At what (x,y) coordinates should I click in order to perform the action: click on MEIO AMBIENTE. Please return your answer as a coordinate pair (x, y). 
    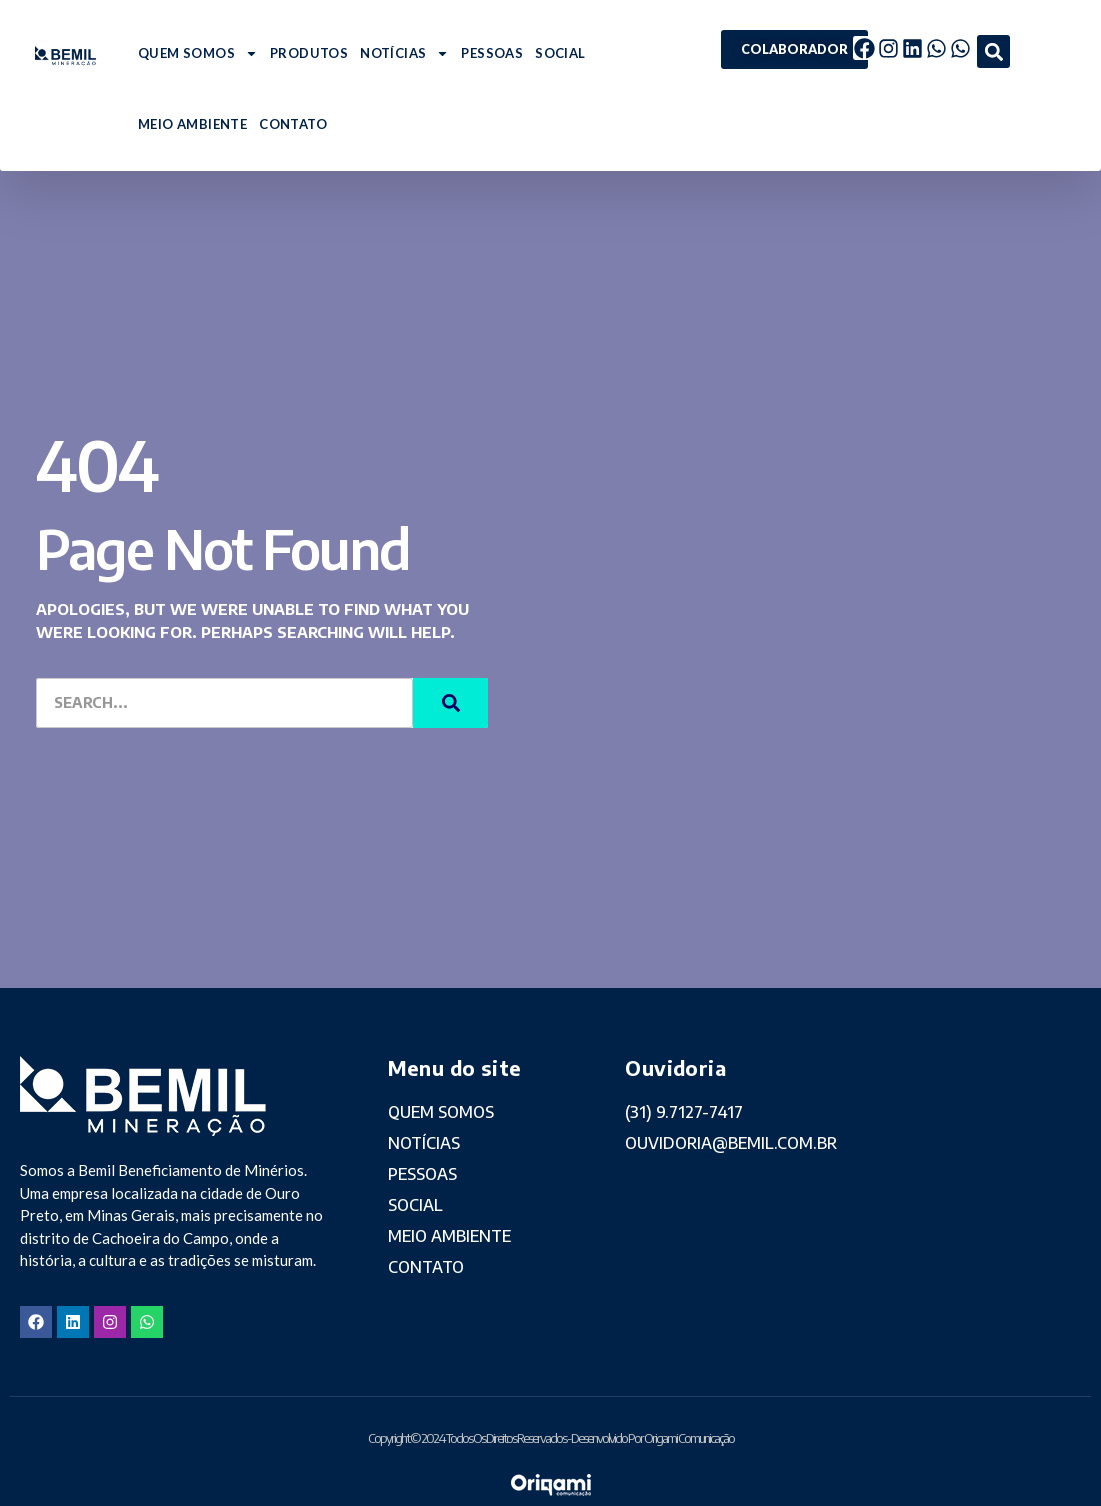
    Looking at the image, I should click on (192, 124).